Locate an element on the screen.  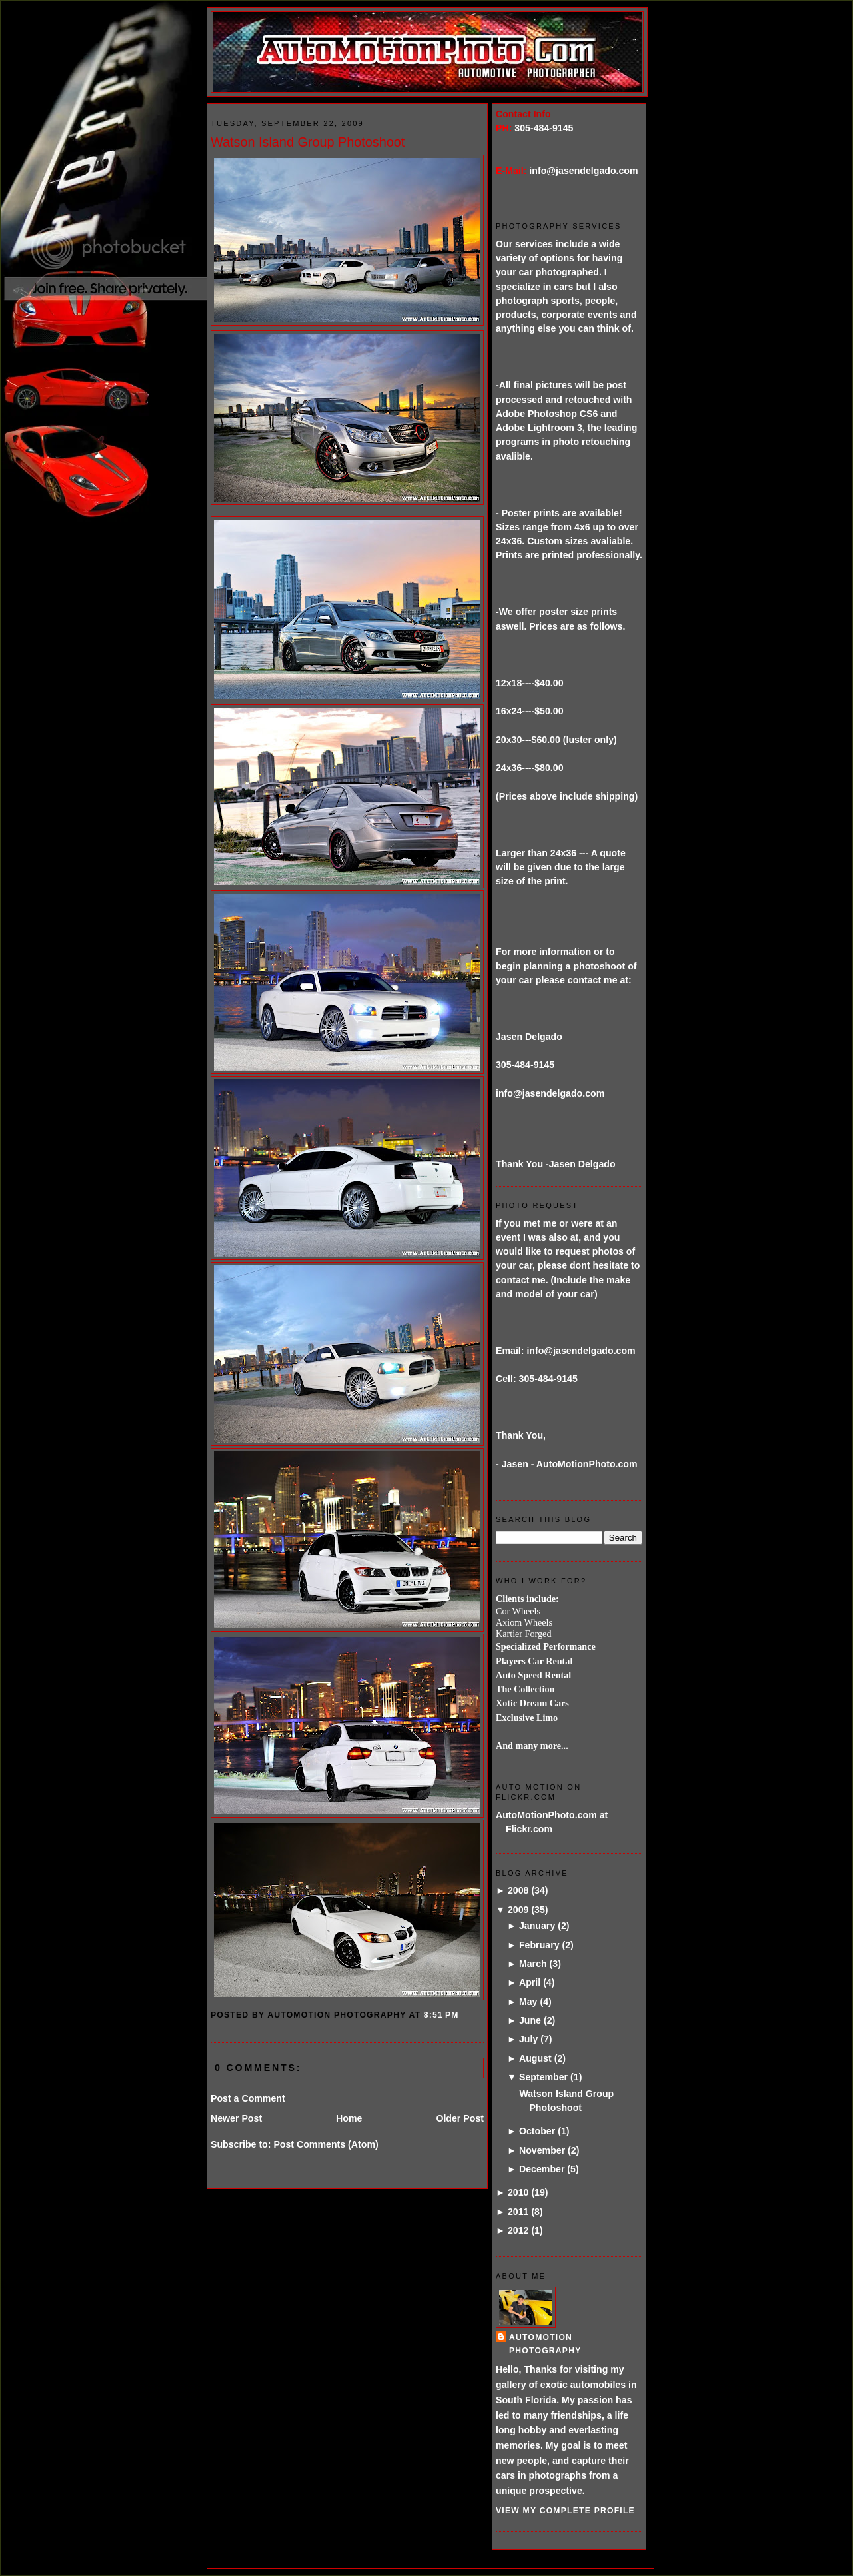
September is located at coordinates (543, 2077).